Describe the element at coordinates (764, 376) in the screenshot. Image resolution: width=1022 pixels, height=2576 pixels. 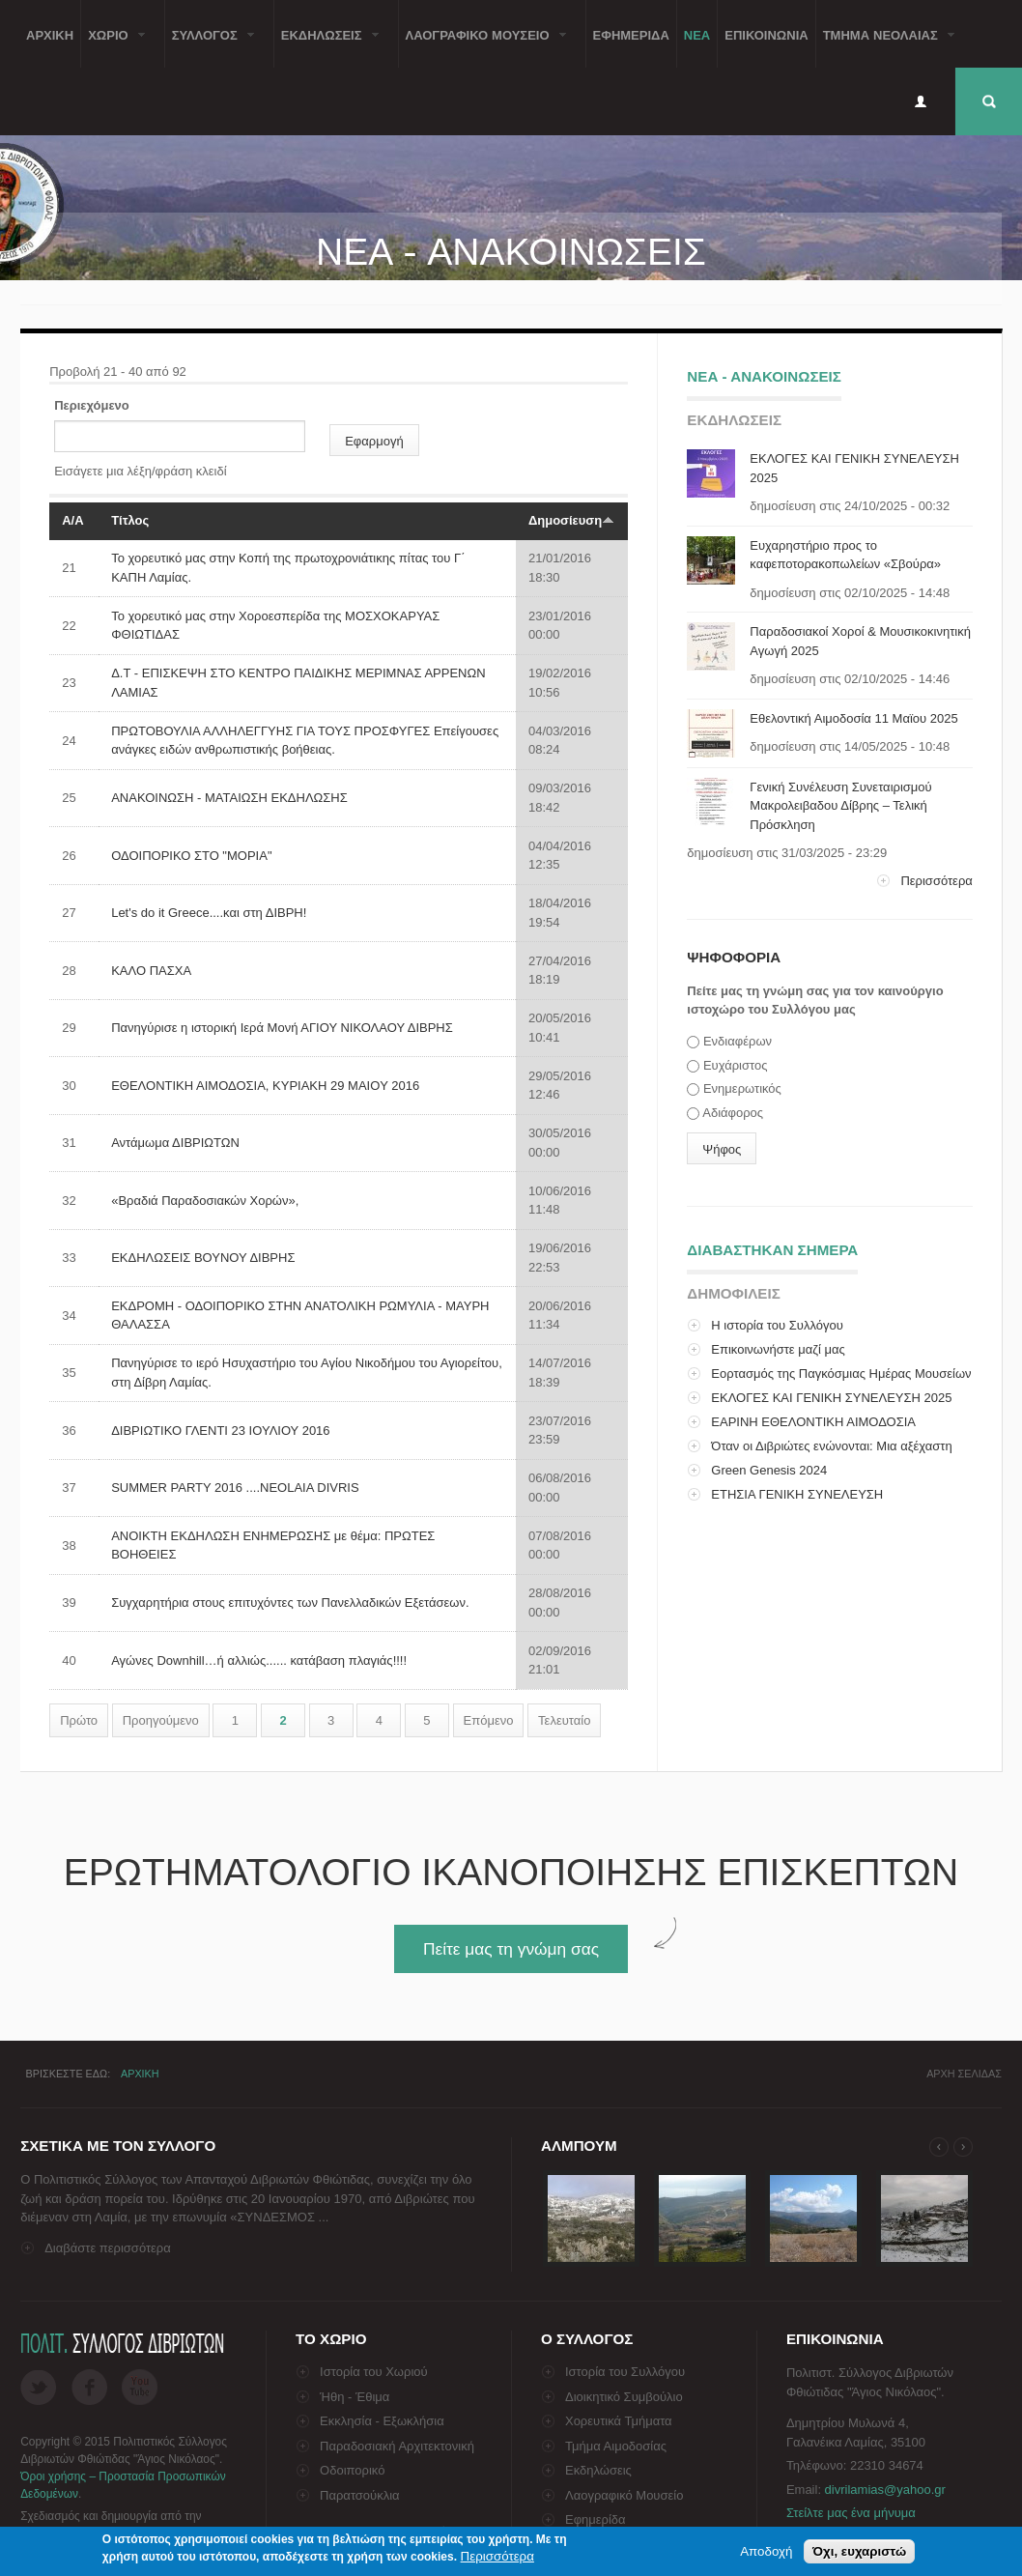
I see `Νεα - ΑνακοινωσειΣ` at that location.